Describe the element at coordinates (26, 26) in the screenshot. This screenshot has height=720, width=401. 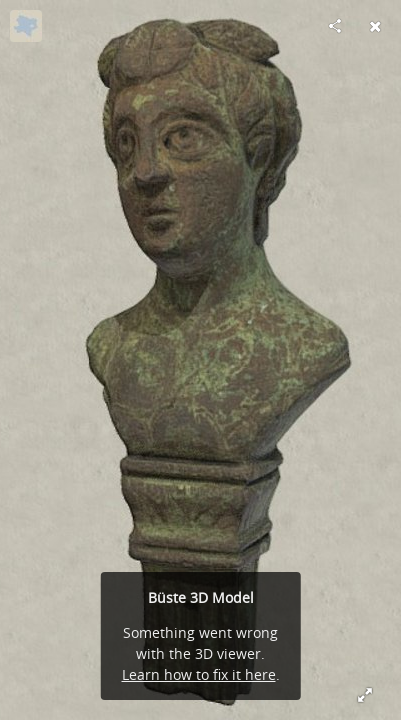
I see `[Visit noe-3d.at's Profile]` at that location.